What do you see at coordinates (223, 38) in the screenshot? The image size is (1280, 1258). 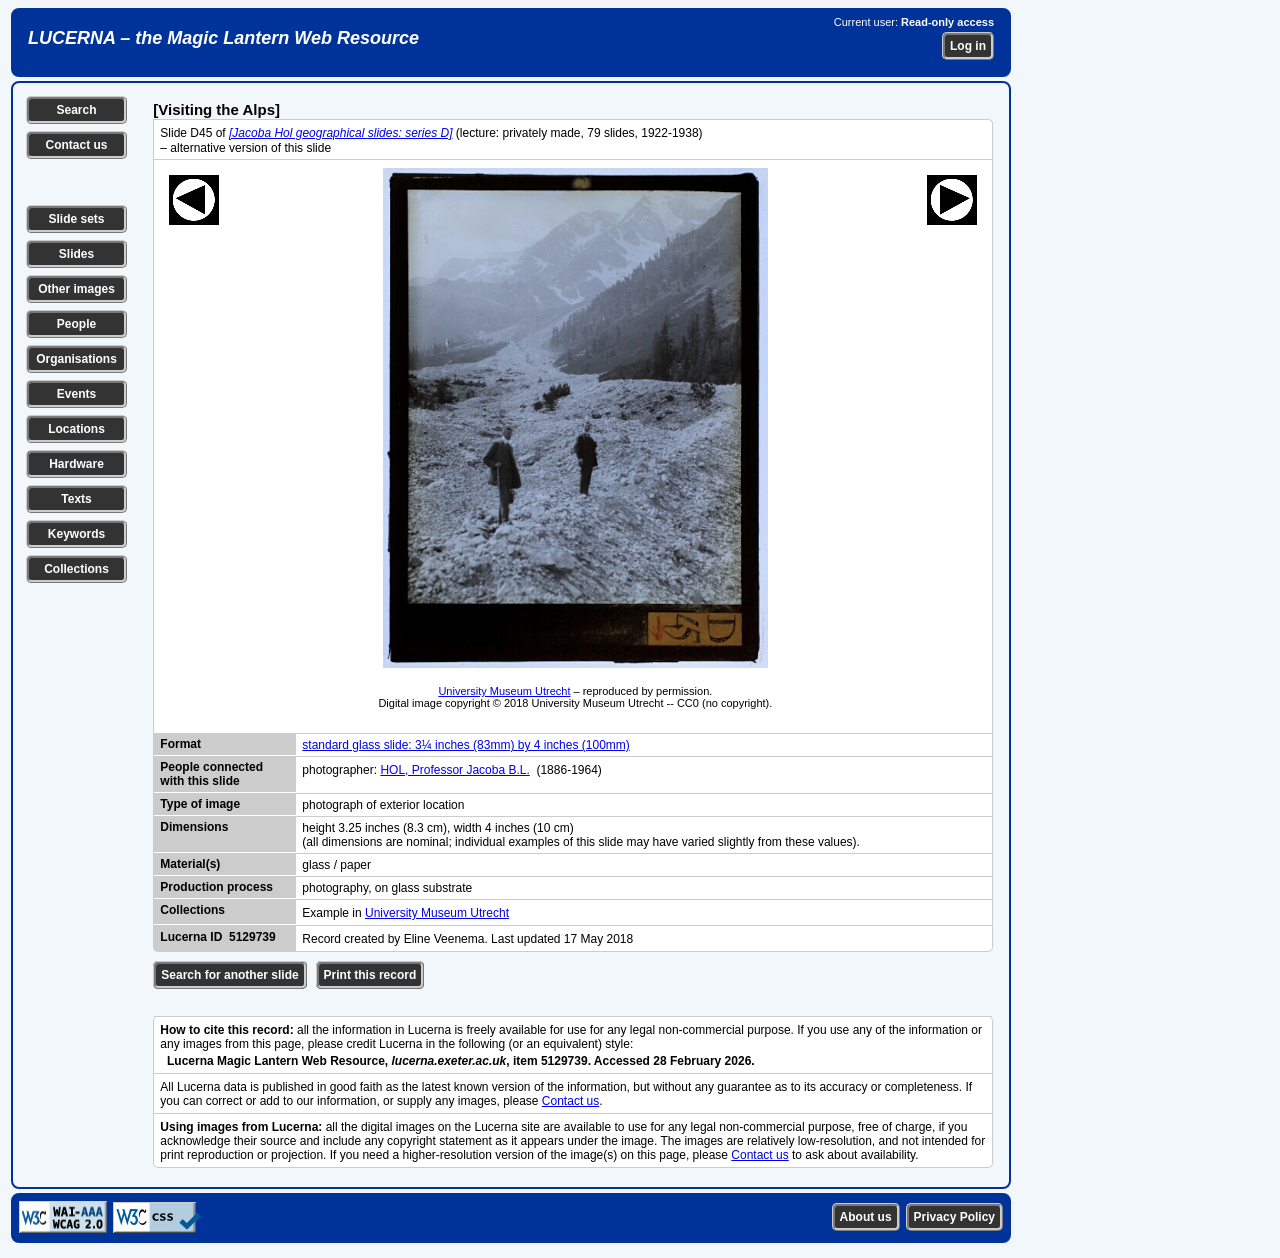 I see `LUCERNA – the Magic Lantern Web Resource` at bounding box center [223, 38].